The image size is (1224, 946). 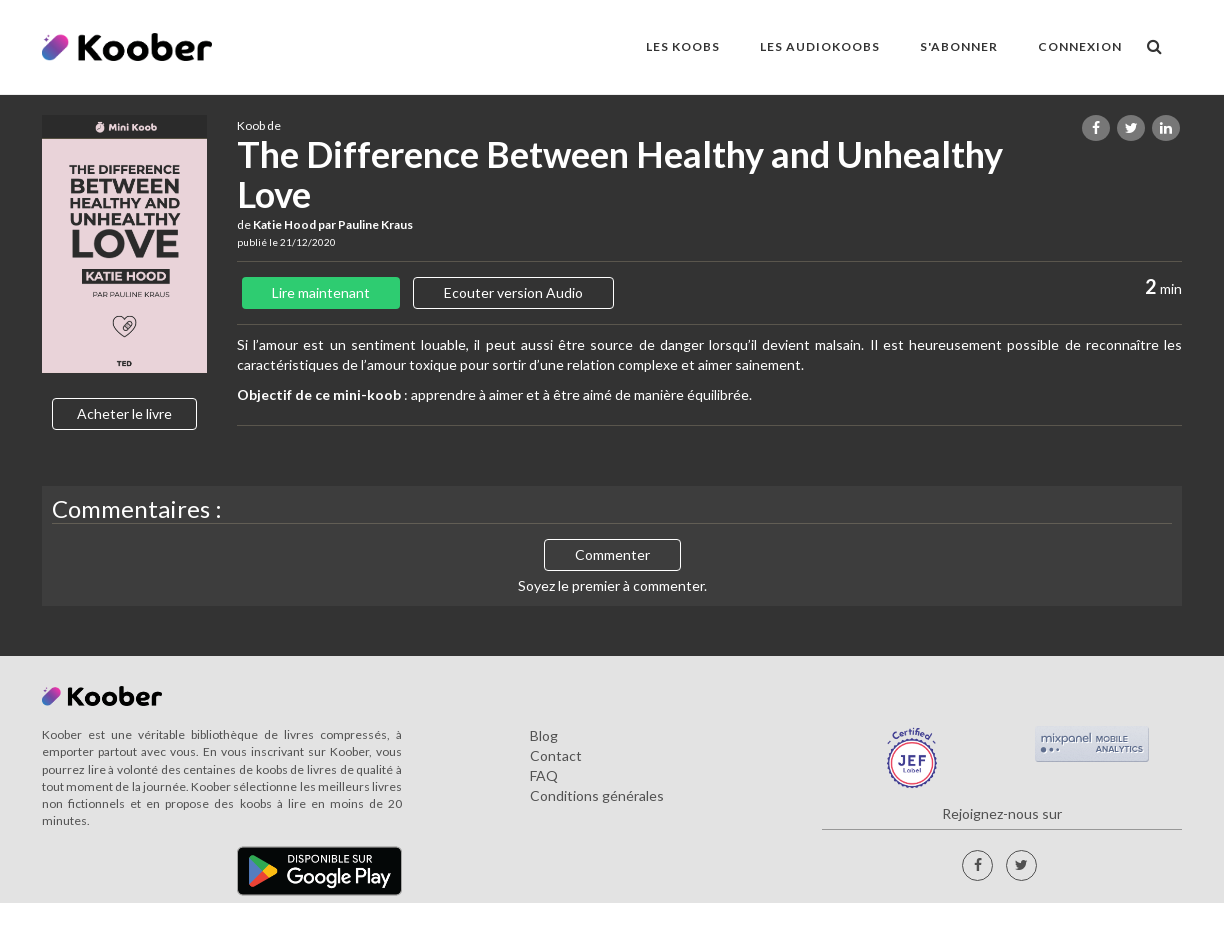 What do you see at coordinates (544, 735) in the screenshot?
I see `Blog` at bounding box center [544, 735].